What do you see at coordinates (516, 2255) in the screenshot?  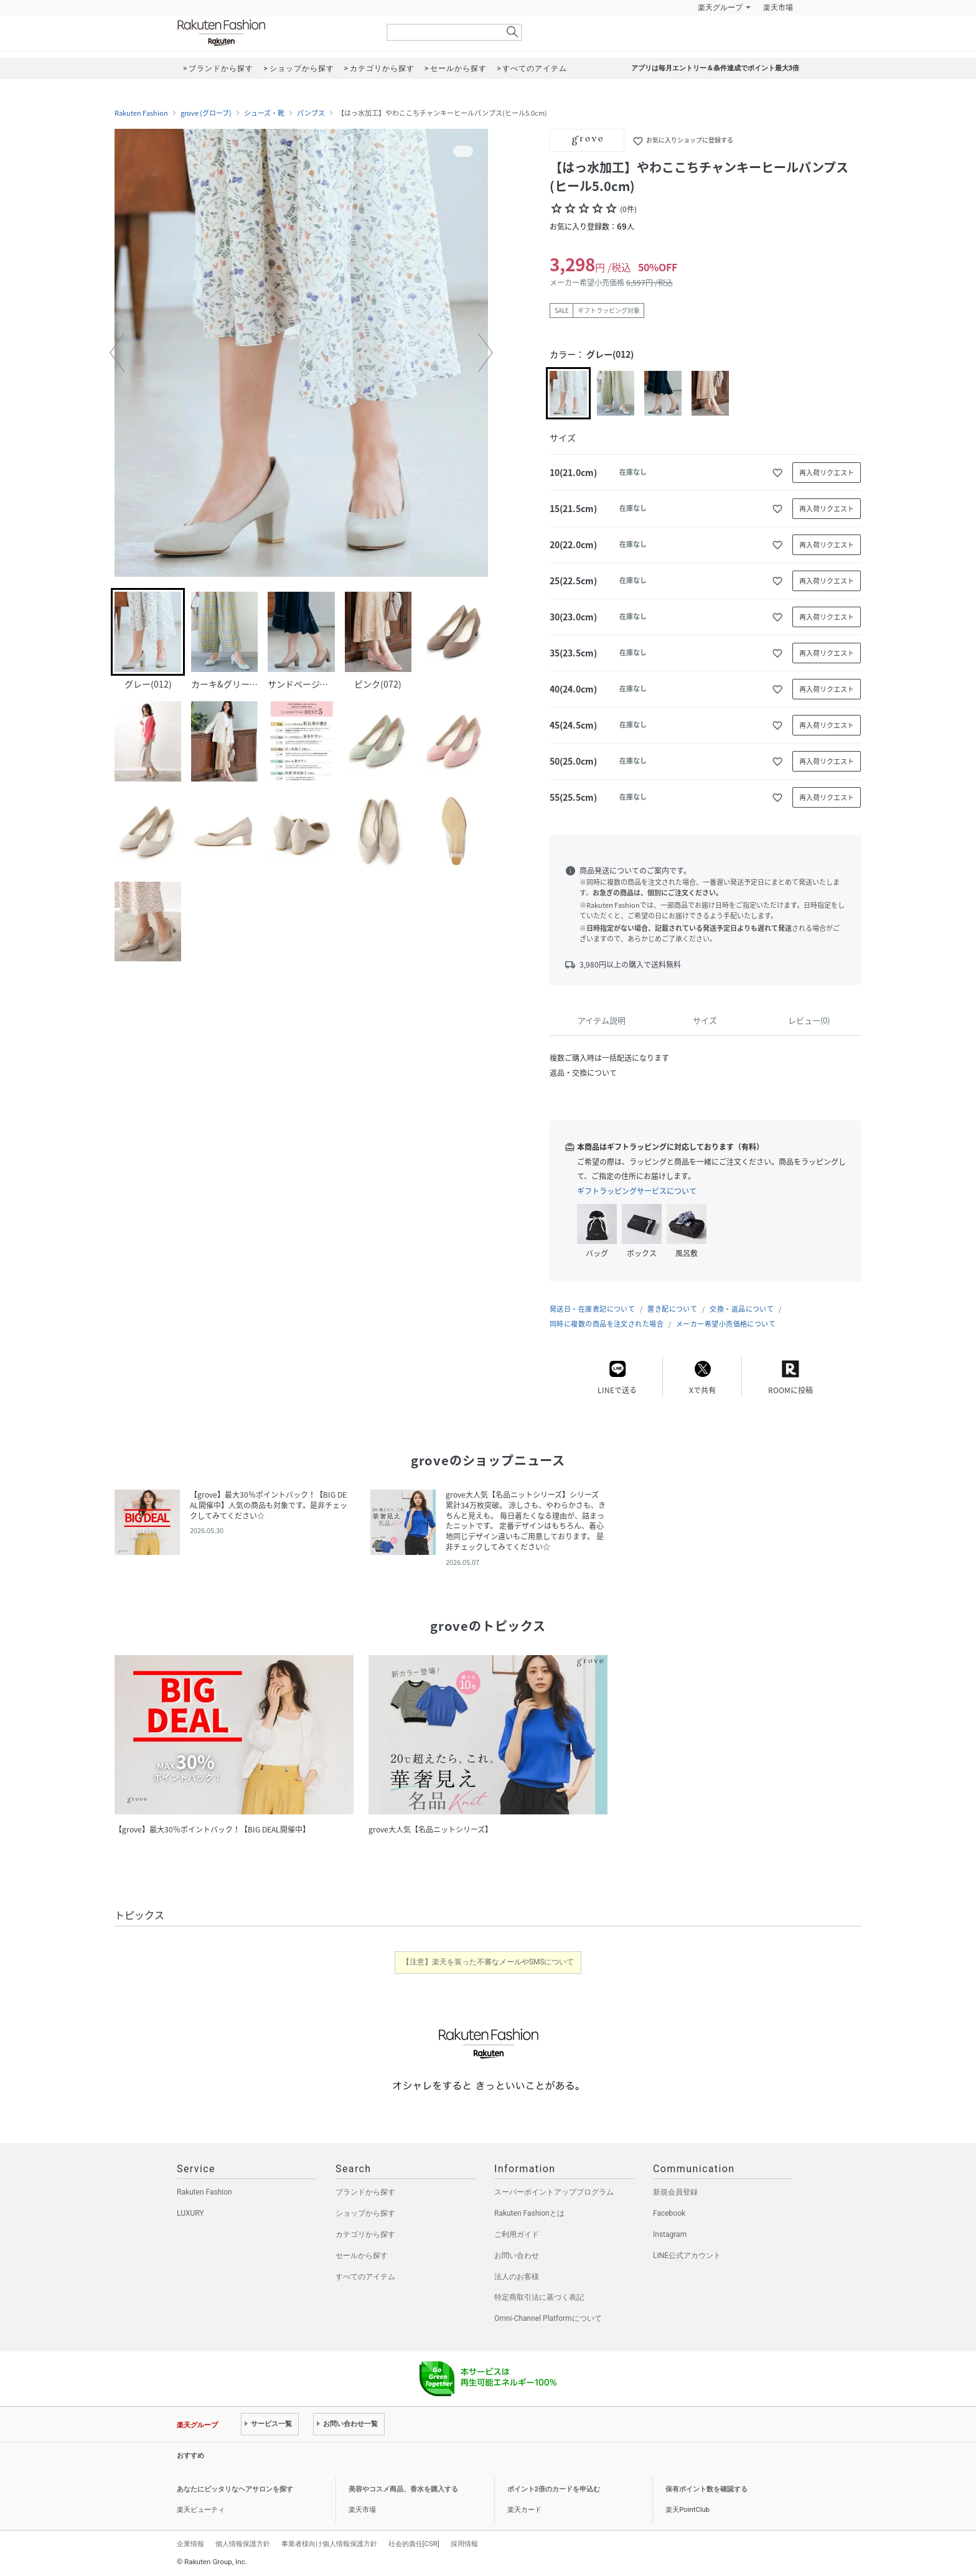 I see `お問い合わせ` at bounding box center [516, 2255].